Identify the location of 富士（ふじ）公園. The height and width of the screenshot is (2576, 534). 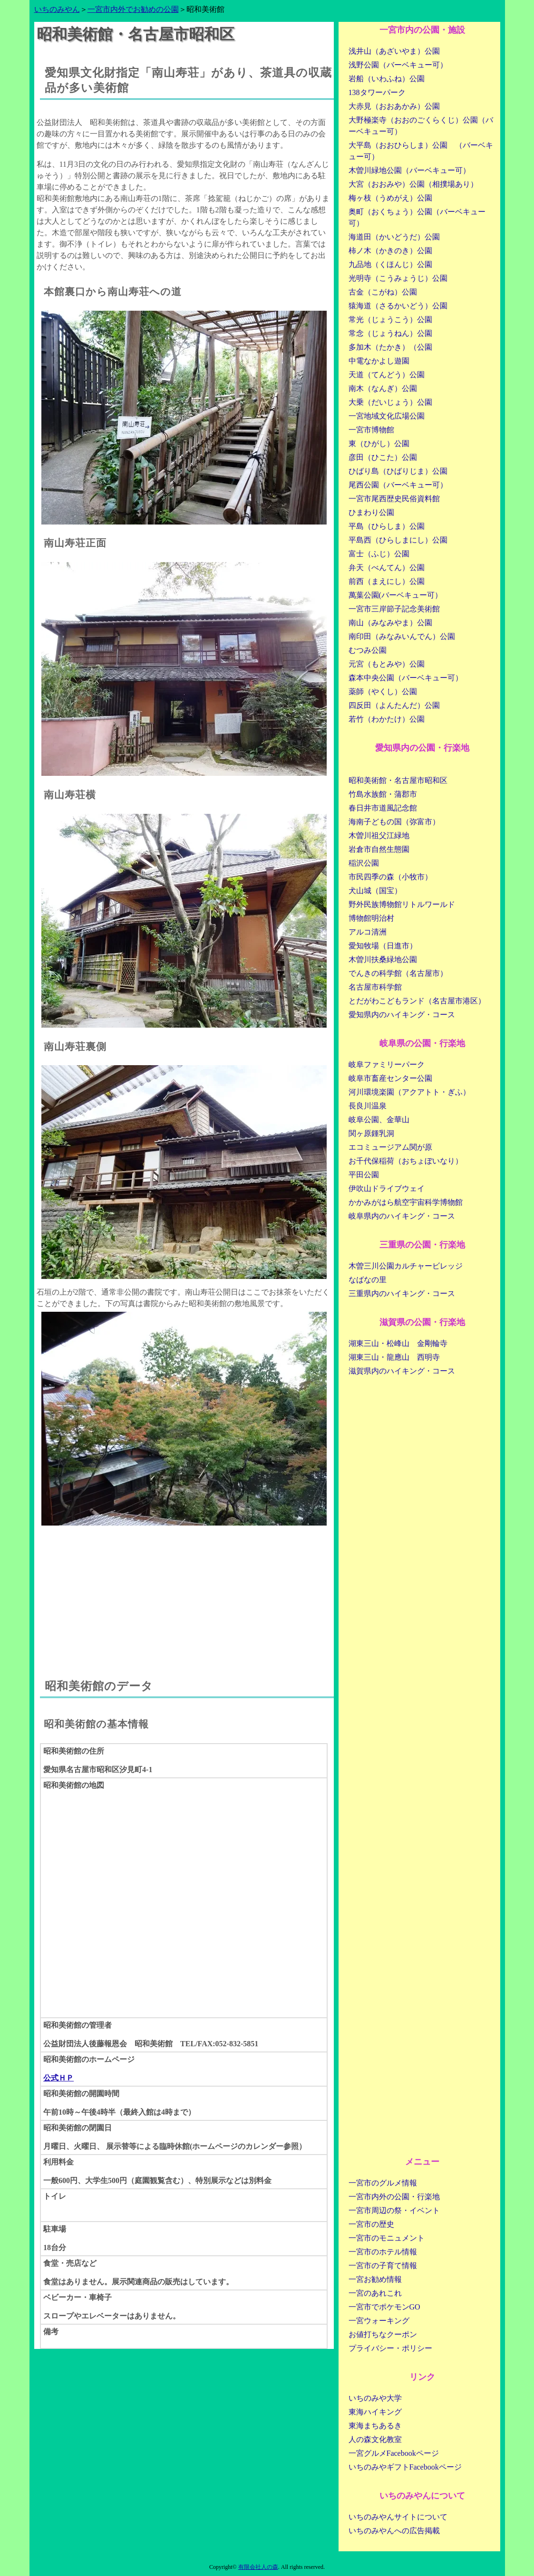
(379, 554).